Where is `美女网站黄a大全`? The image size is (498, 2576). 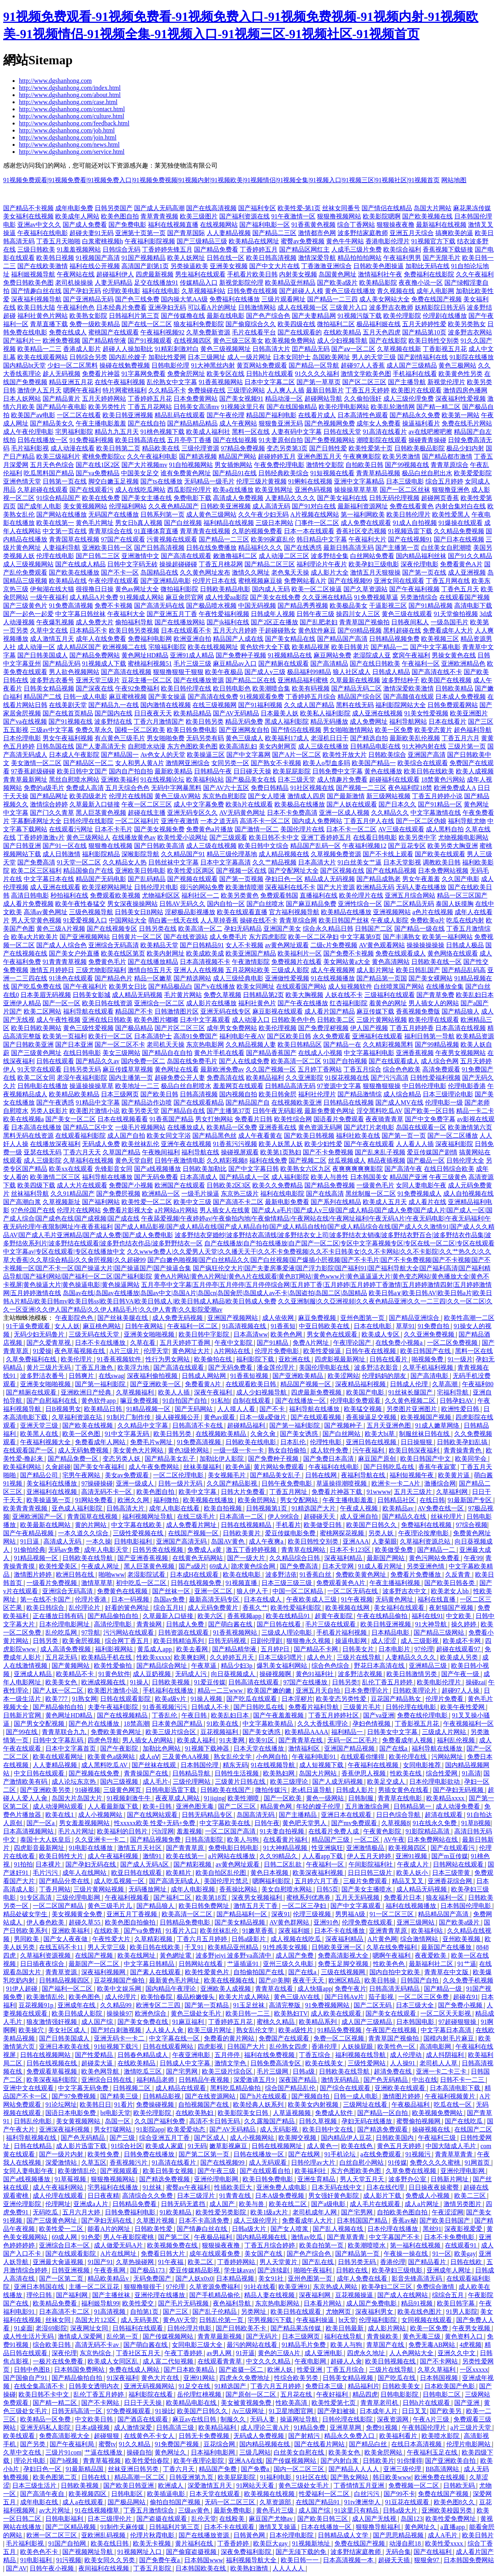 美女网站黄a大全 is located at coordinates (346, 961).